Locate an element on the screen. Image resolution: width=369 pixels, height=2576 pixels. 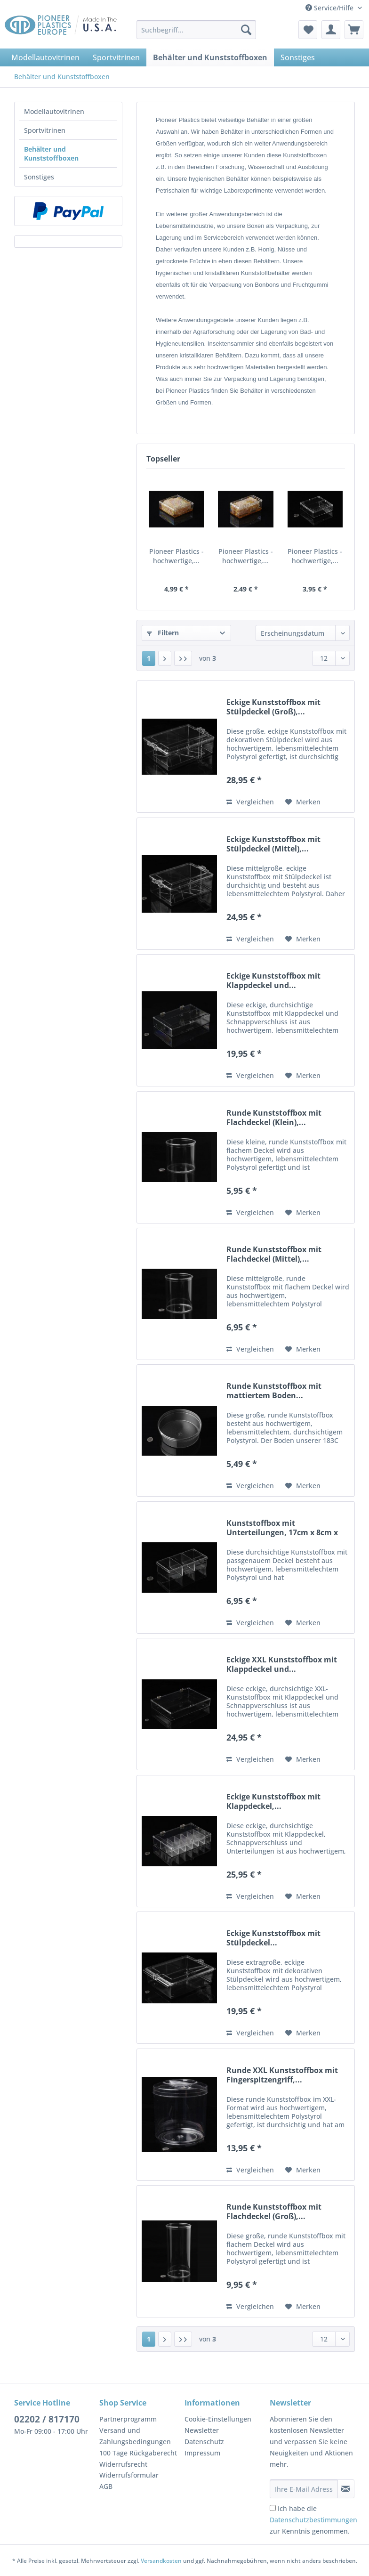
[Ihre E-Mail Adresse] is located at coordinates (304, 2488).